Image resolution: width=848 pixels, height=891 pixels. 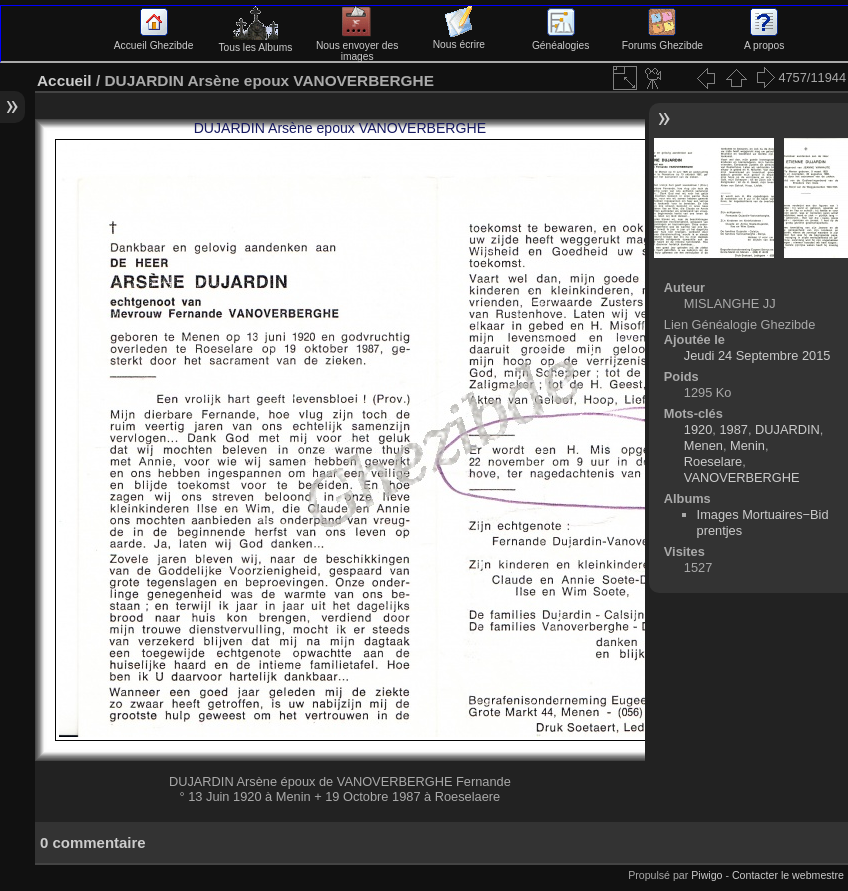 What do you see at coordinates (787, 429) in the screenshot?
I see `DUJARDIN` at bounding box center [787, 429].